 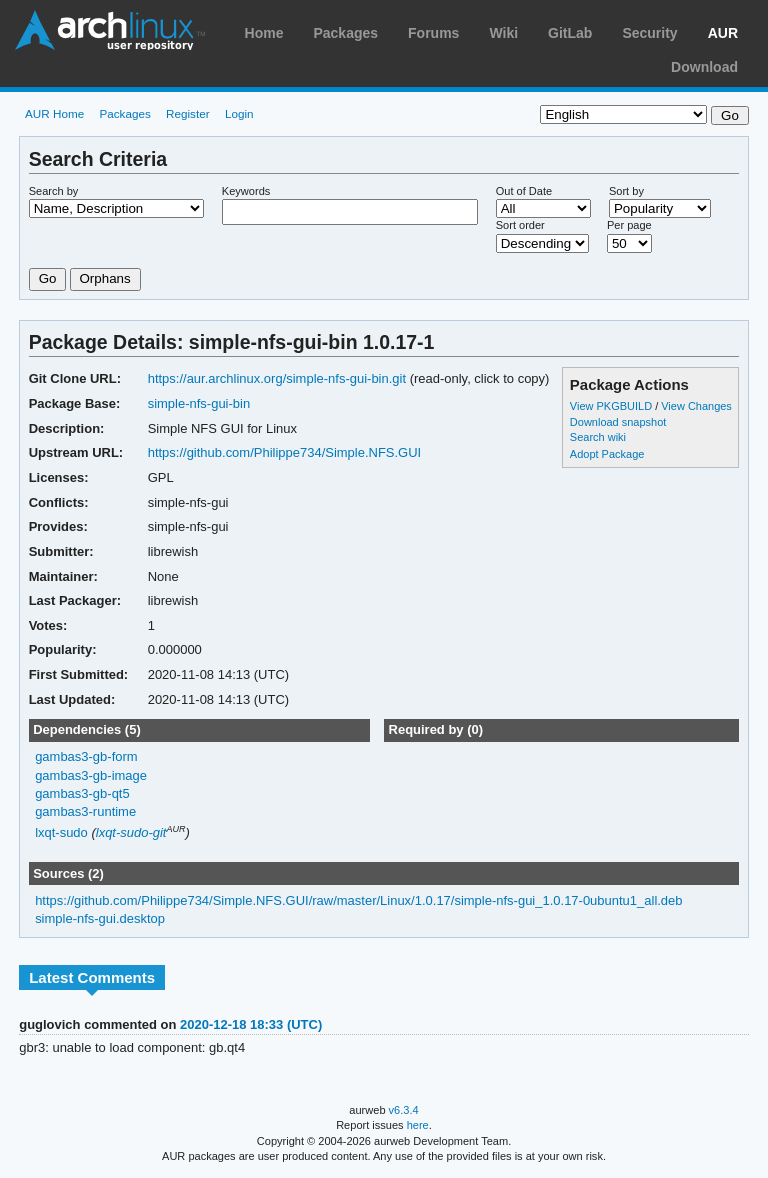 What do you see at coordinates (82, 793) in the screenshot?
I see `gambas3-gb-qt5` at bounding box center [82, 793].